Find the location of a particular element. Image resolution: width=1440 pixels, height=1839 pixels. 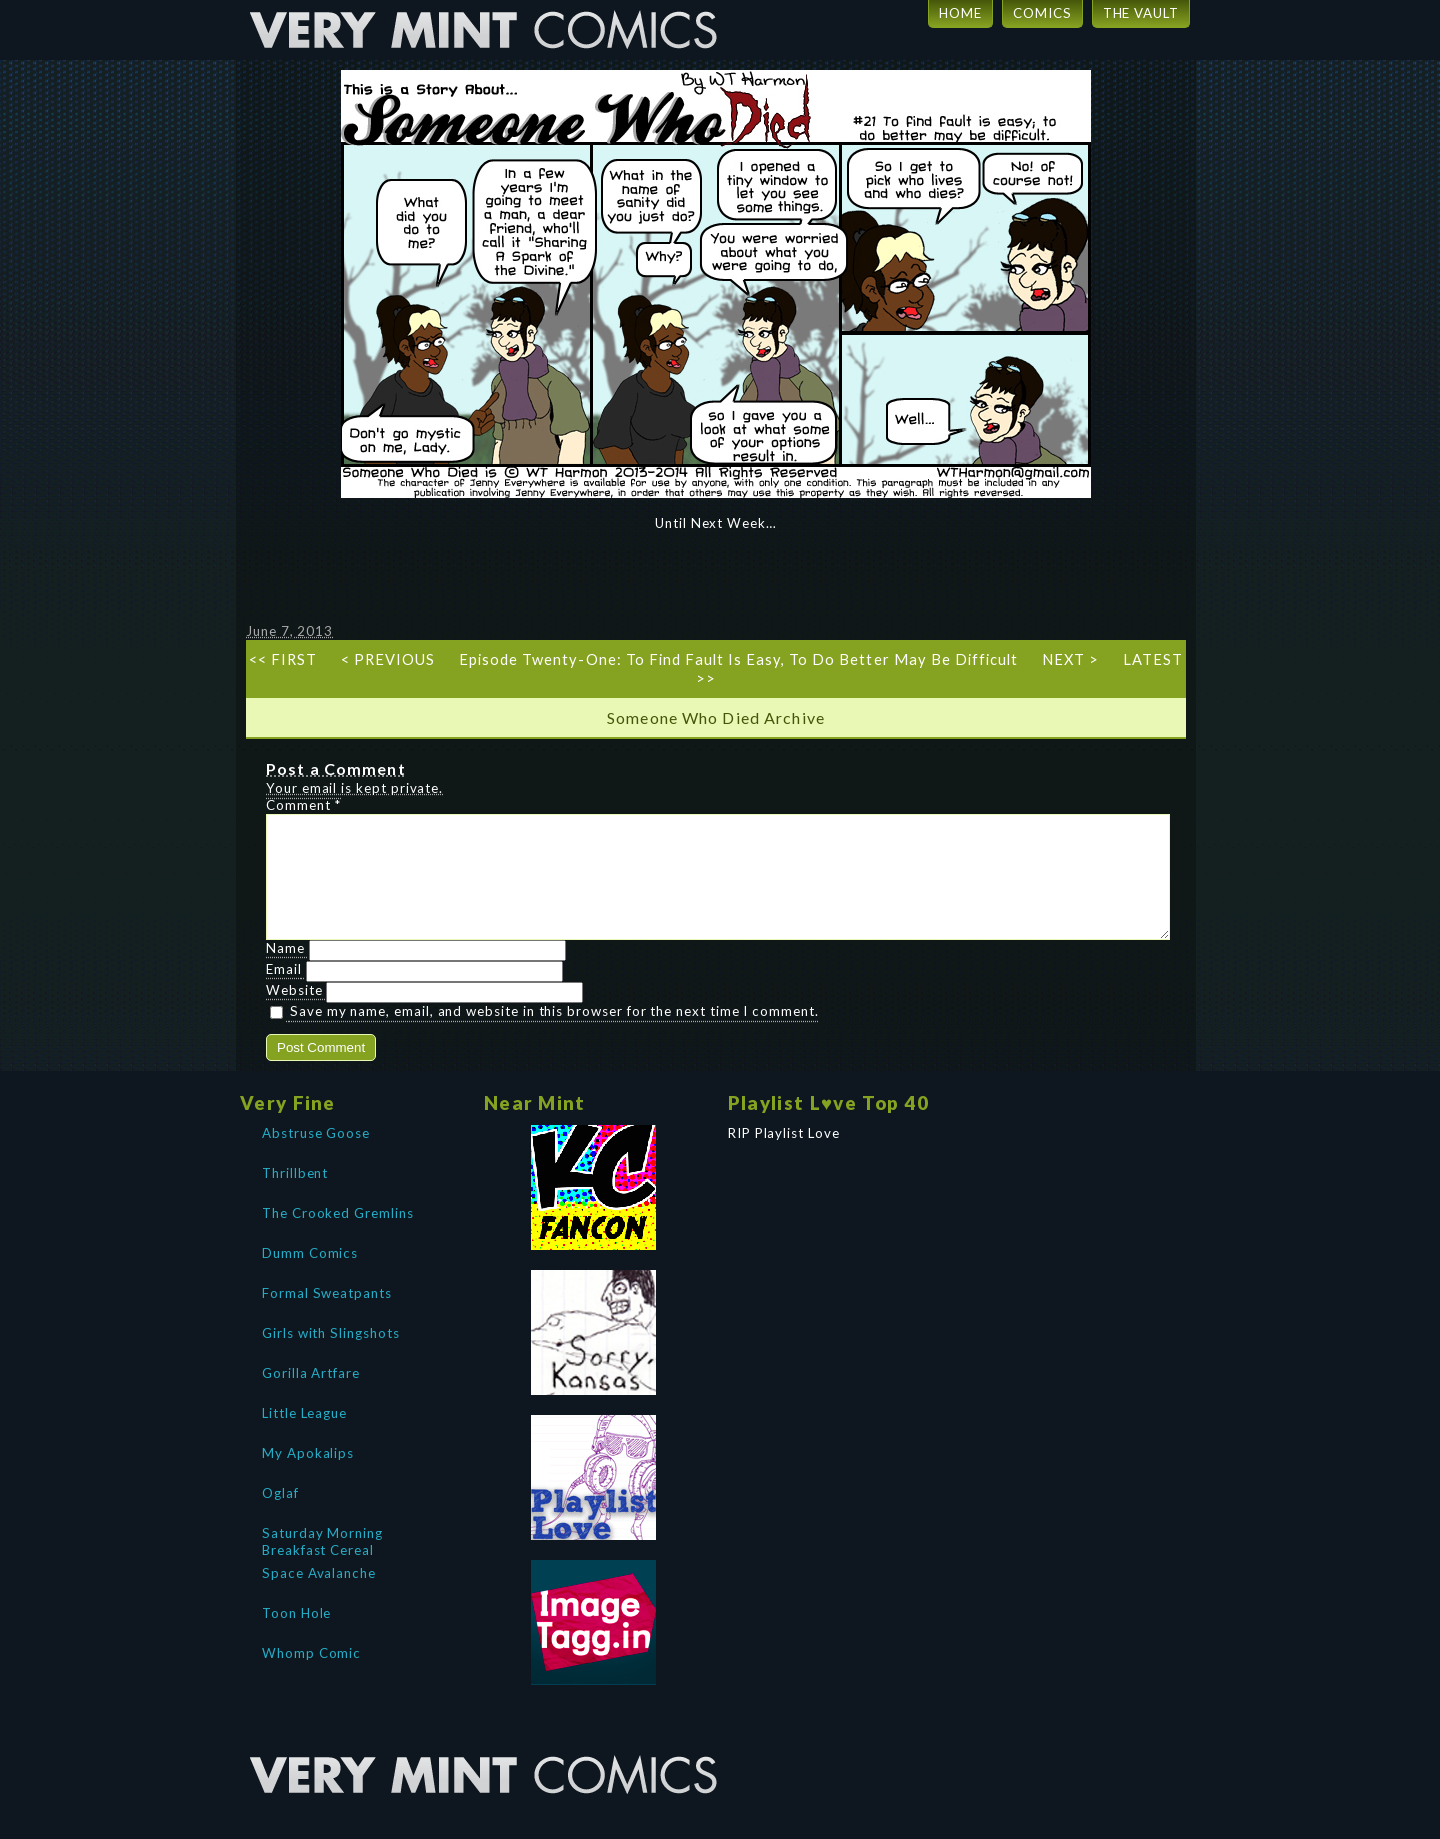

Little League is located at coordinates (304, 1437).